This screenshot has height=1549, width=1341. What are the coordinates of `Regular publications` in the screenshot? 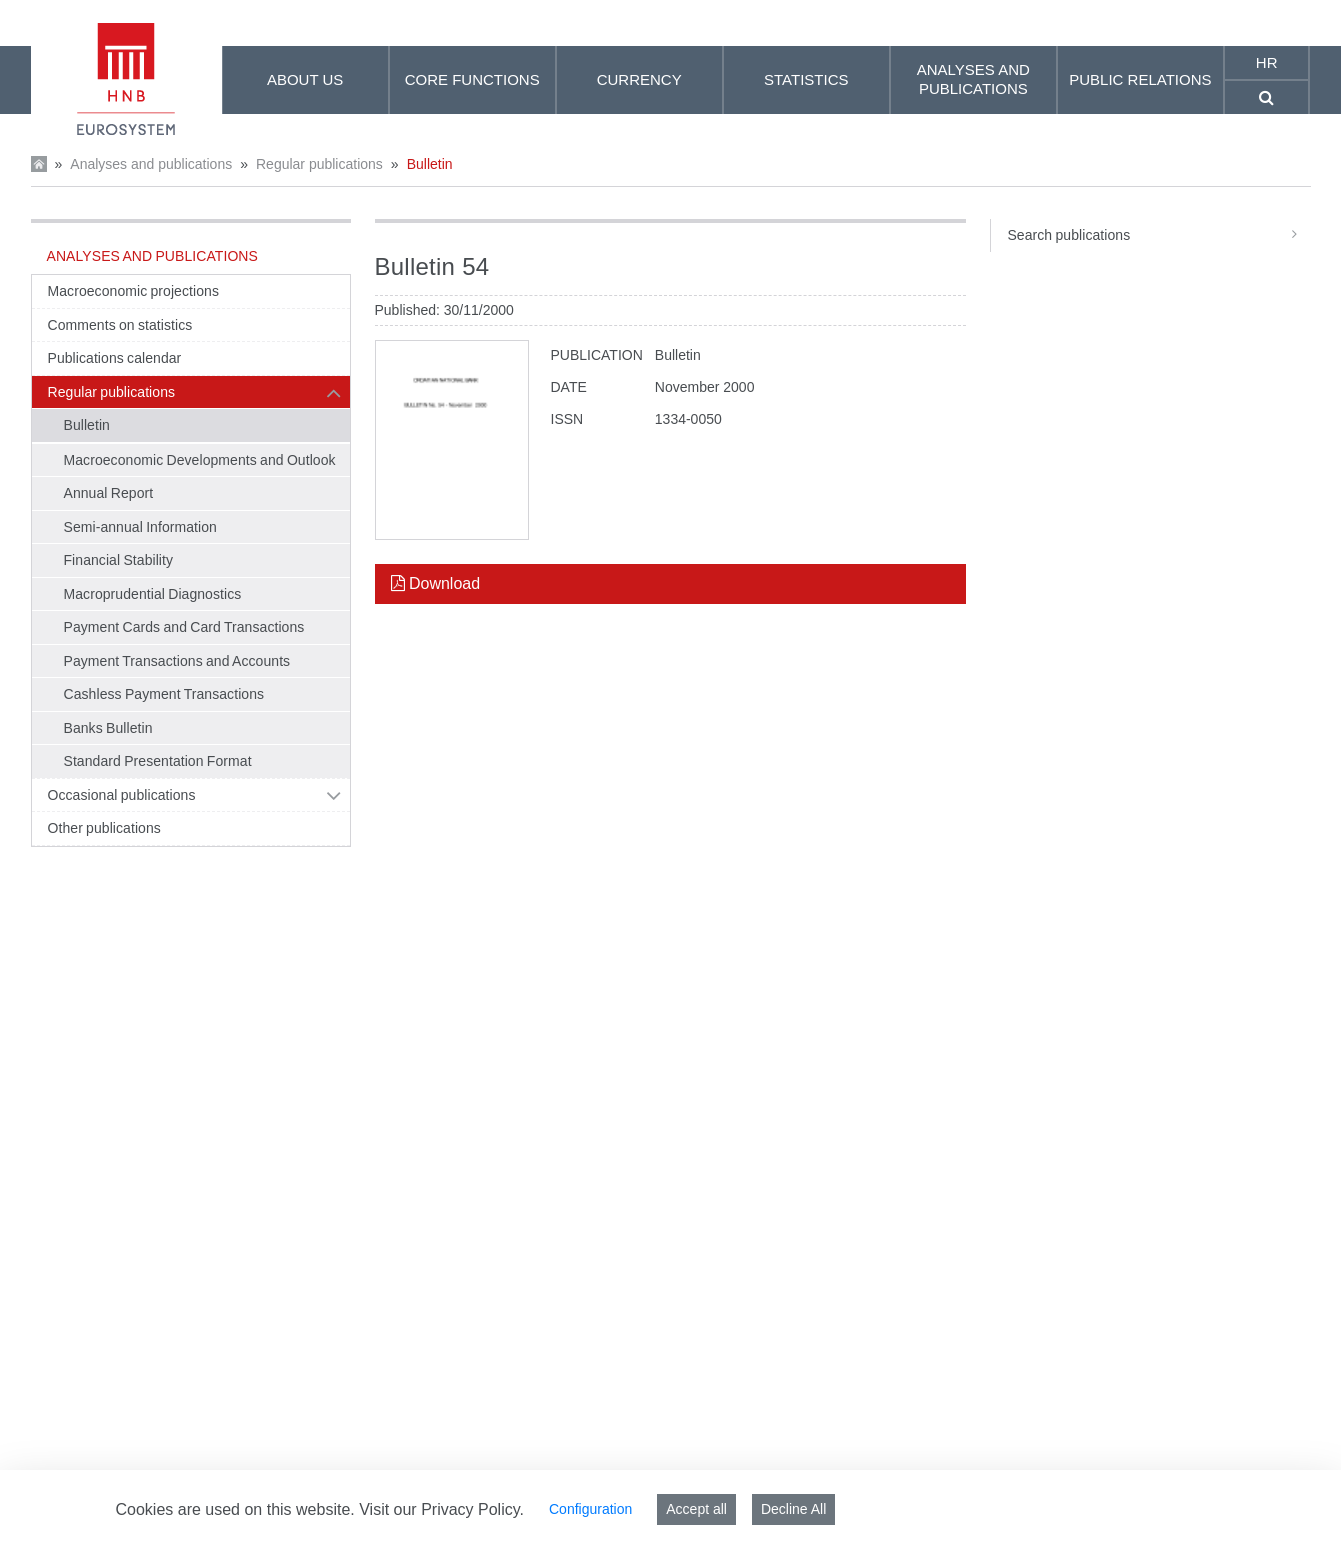 It's located at (319, 164).